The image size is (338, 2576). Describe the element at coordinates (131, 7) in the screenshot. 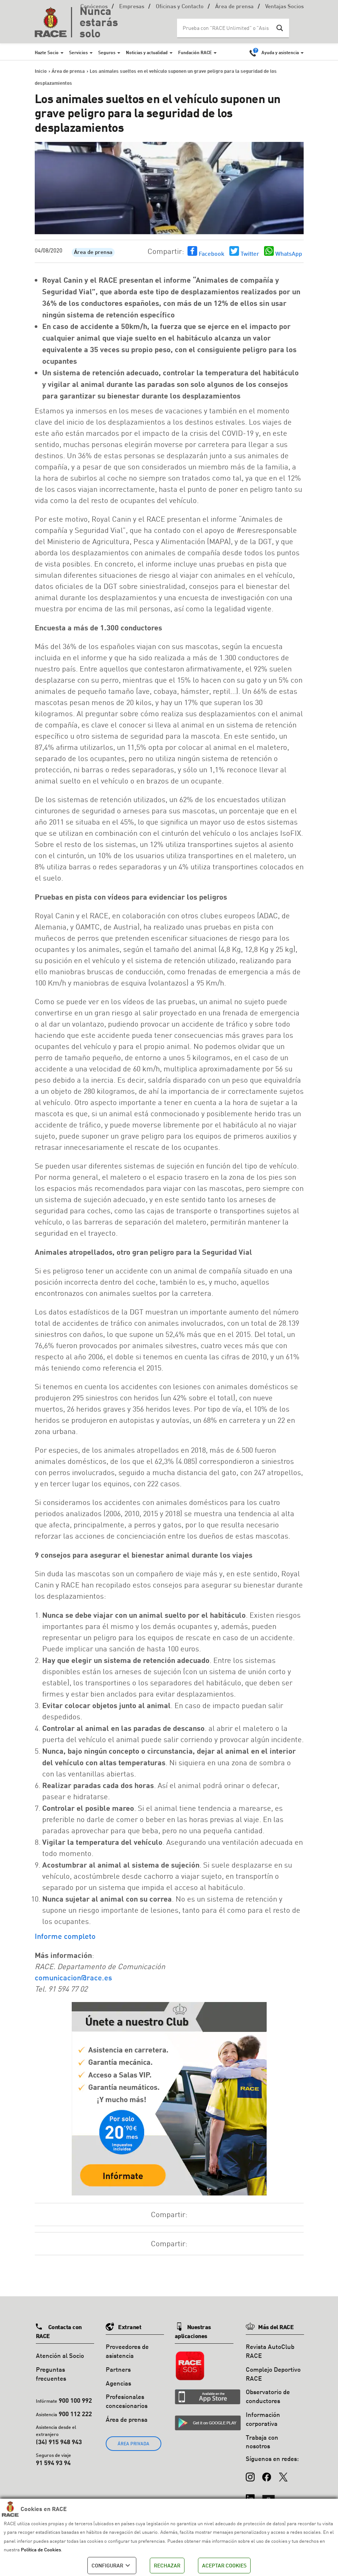

I see `Empresas` at that location.